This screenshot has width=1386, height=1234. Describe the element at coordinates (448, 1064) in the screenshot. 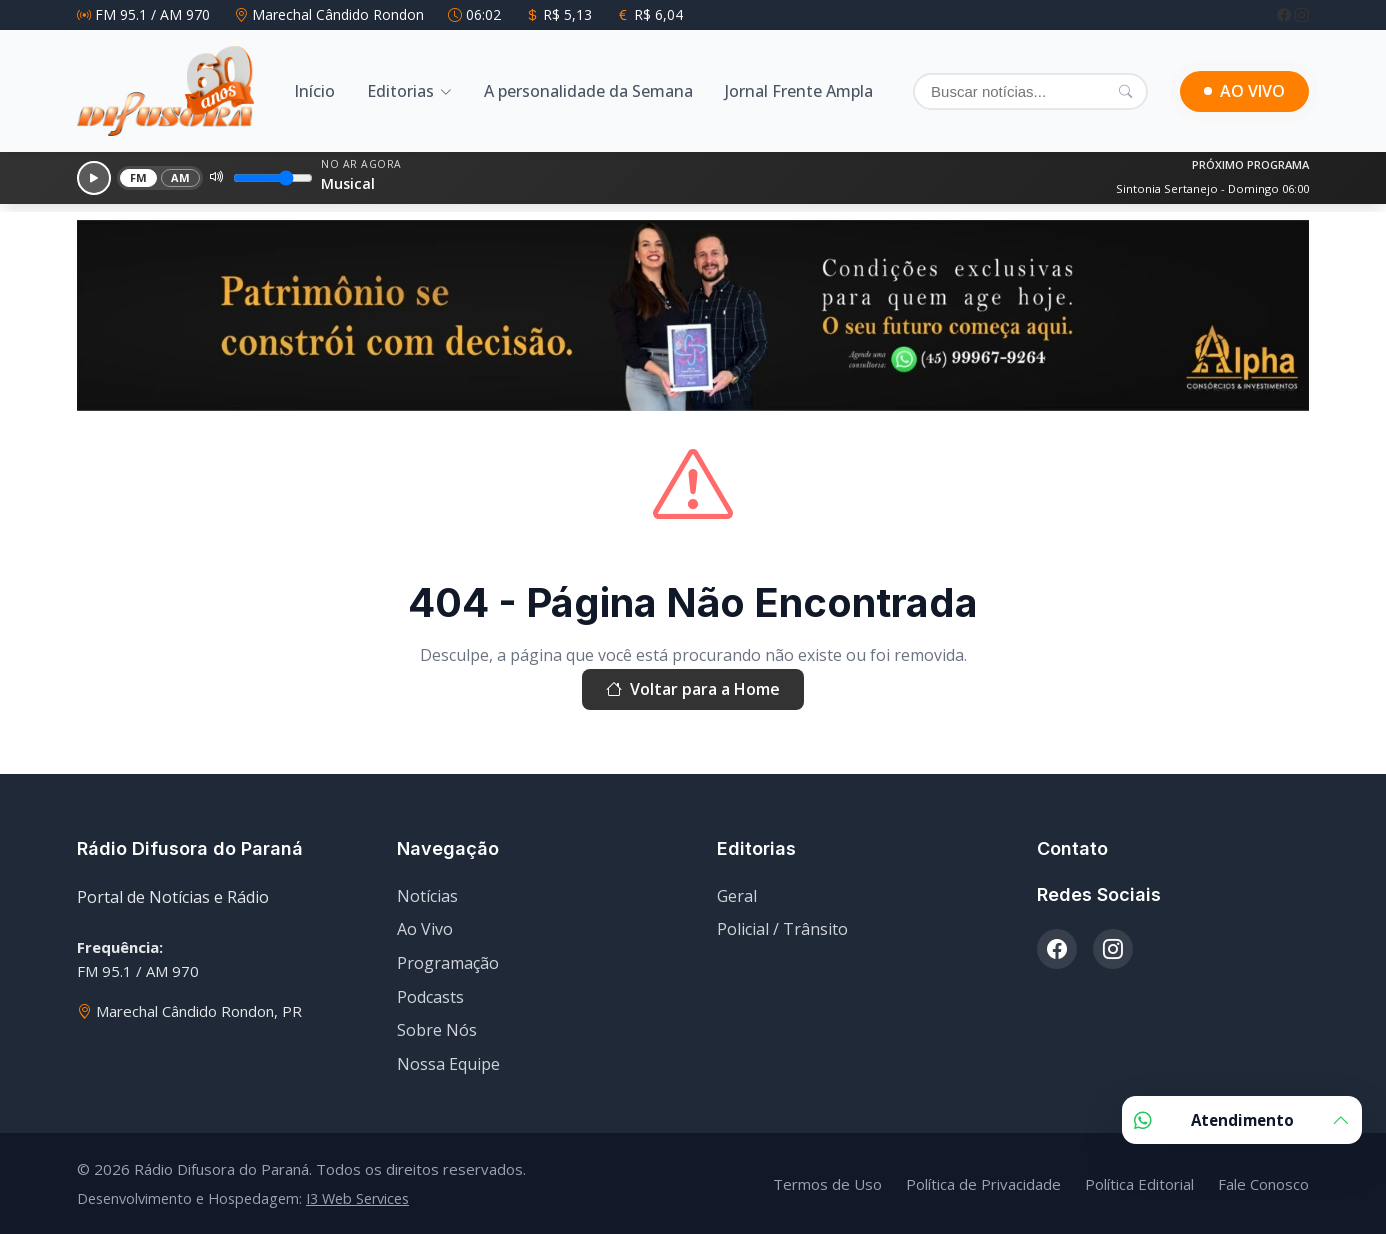

I see `Nossa Equipe` at that location.